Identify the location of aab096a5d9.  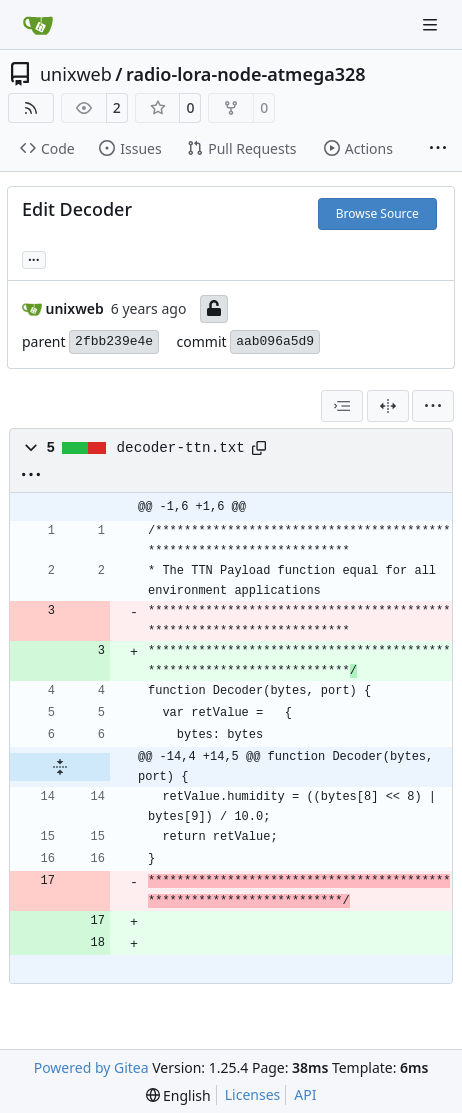
(275, 341).